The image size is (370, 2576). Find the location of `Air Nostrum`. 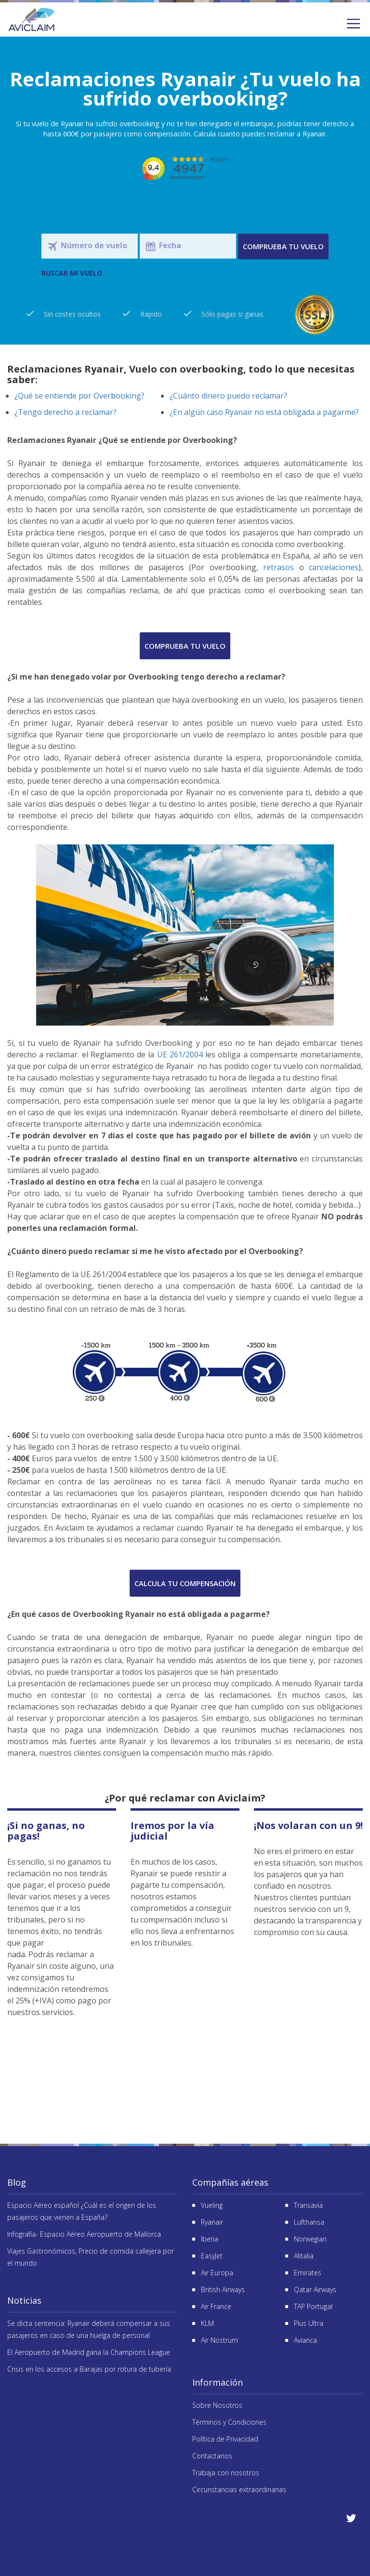

Air Nostrum is located at coordinates (219, 2340).